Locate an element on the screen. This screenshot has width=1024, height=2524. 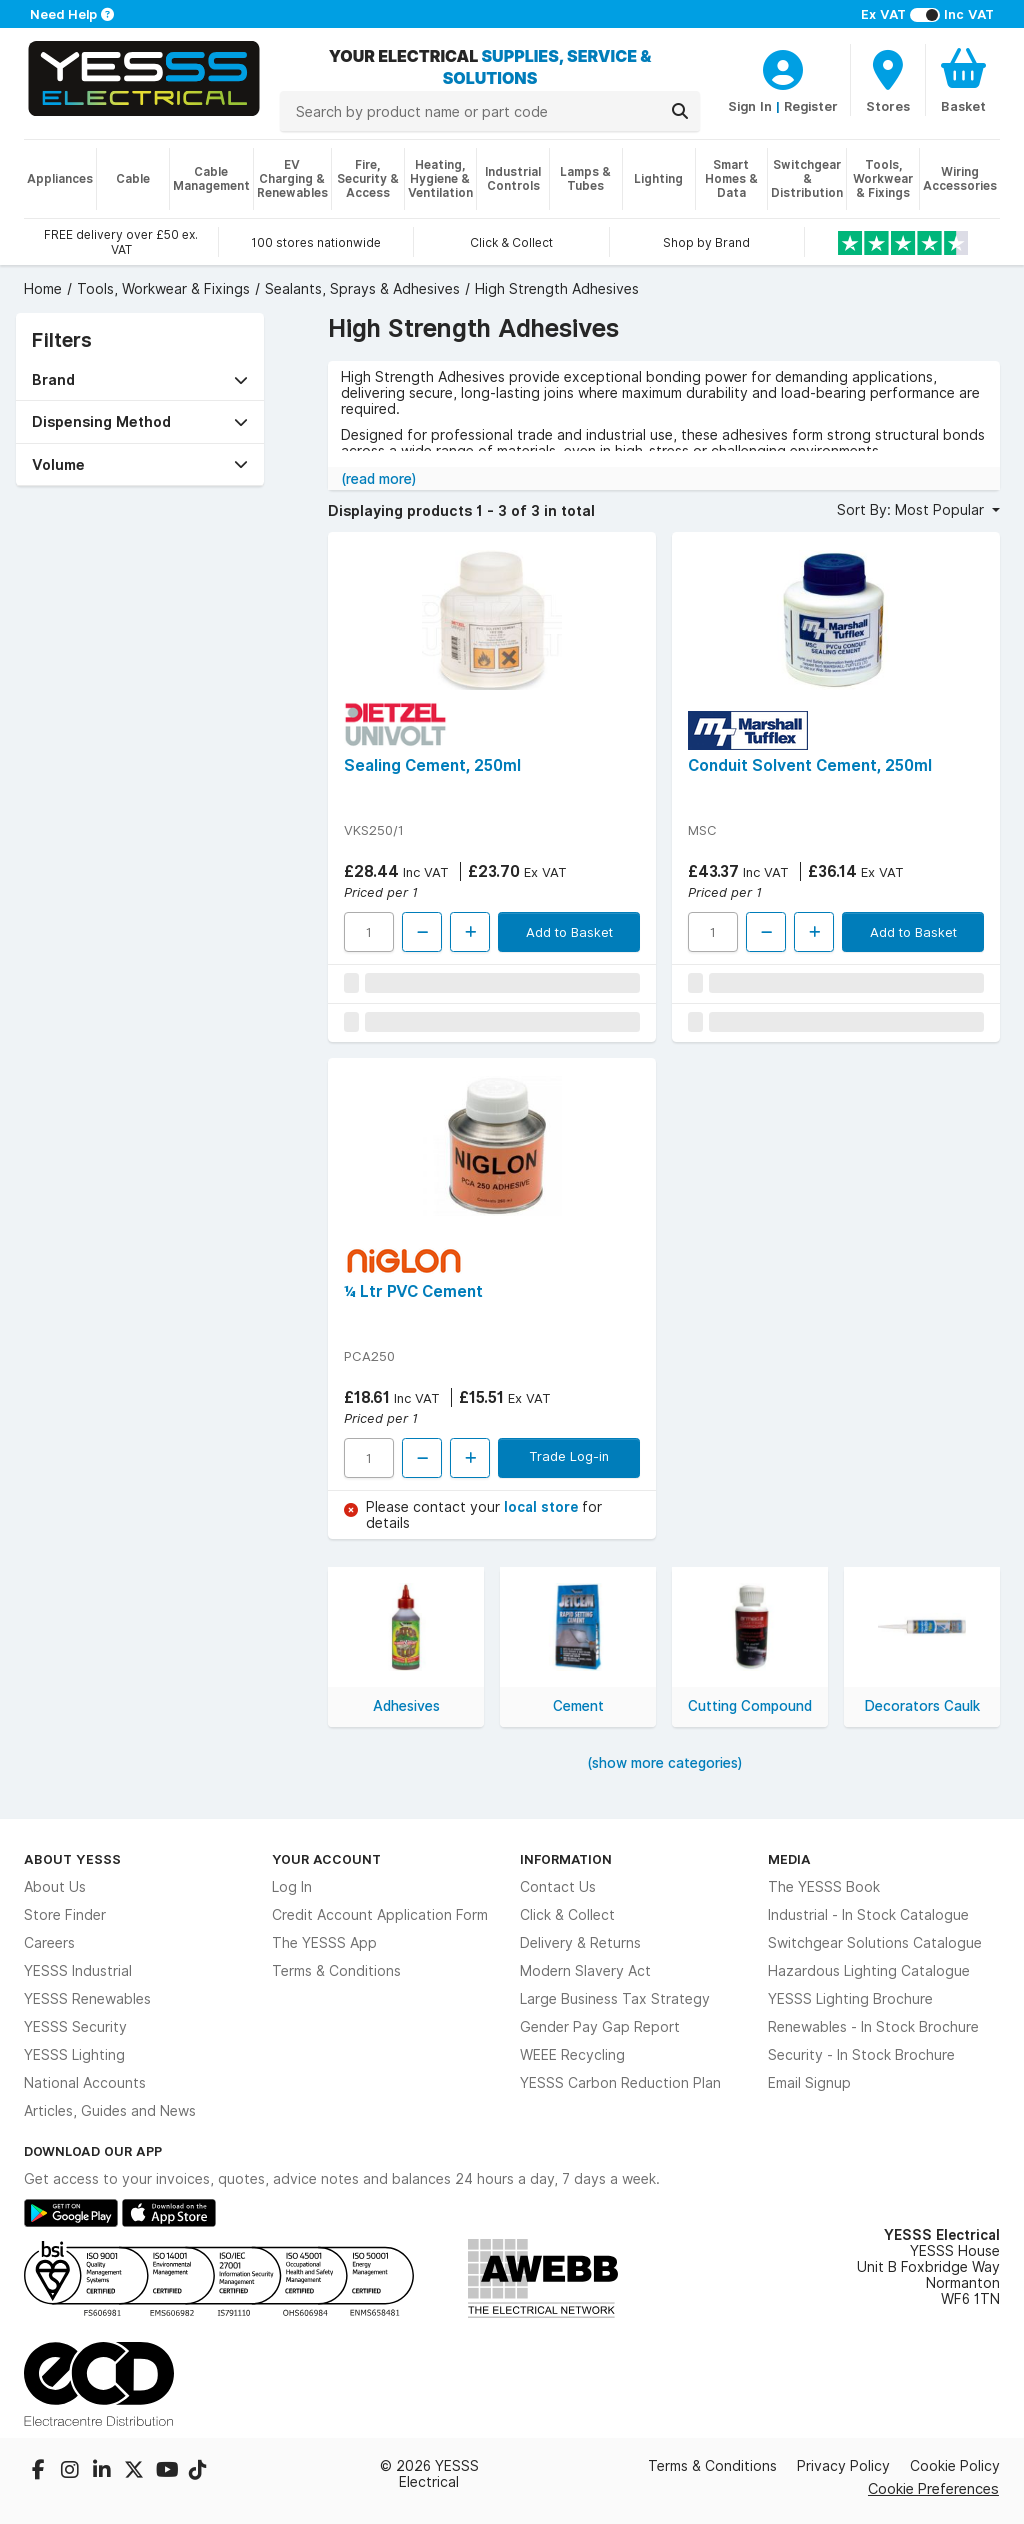
Contact Us is located at coordinates (558, 1887).